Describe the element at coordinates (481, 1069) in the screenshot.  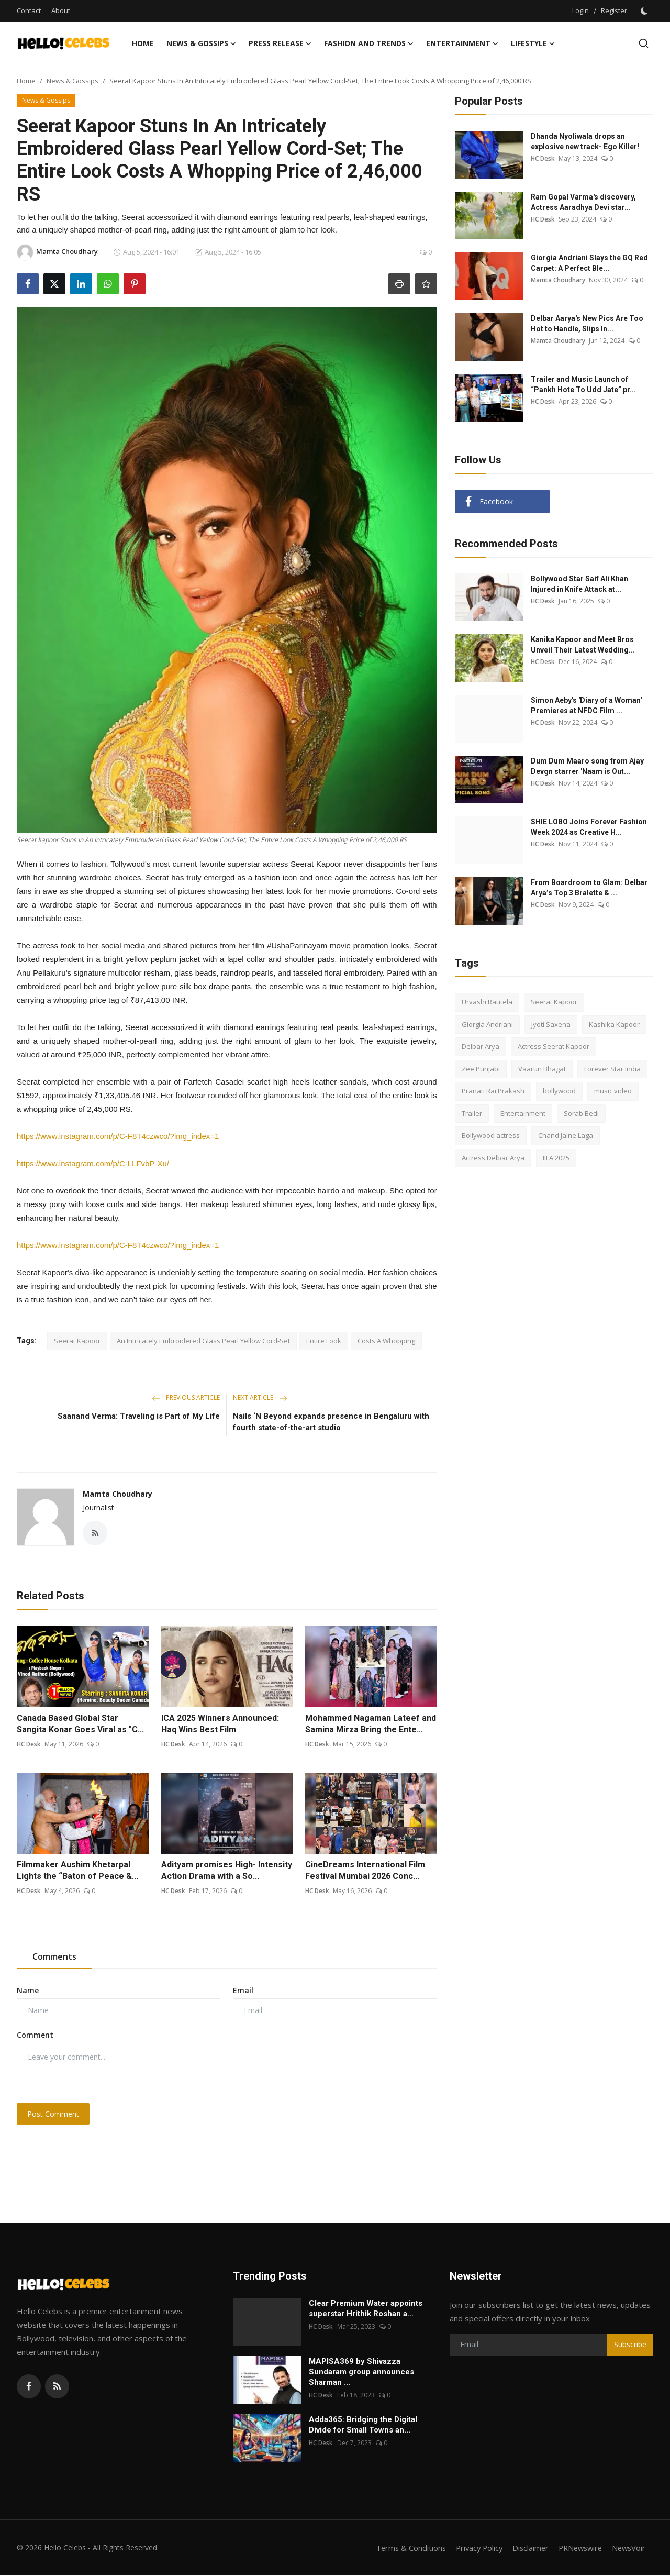
I see `Zee Punjabi` at that location.